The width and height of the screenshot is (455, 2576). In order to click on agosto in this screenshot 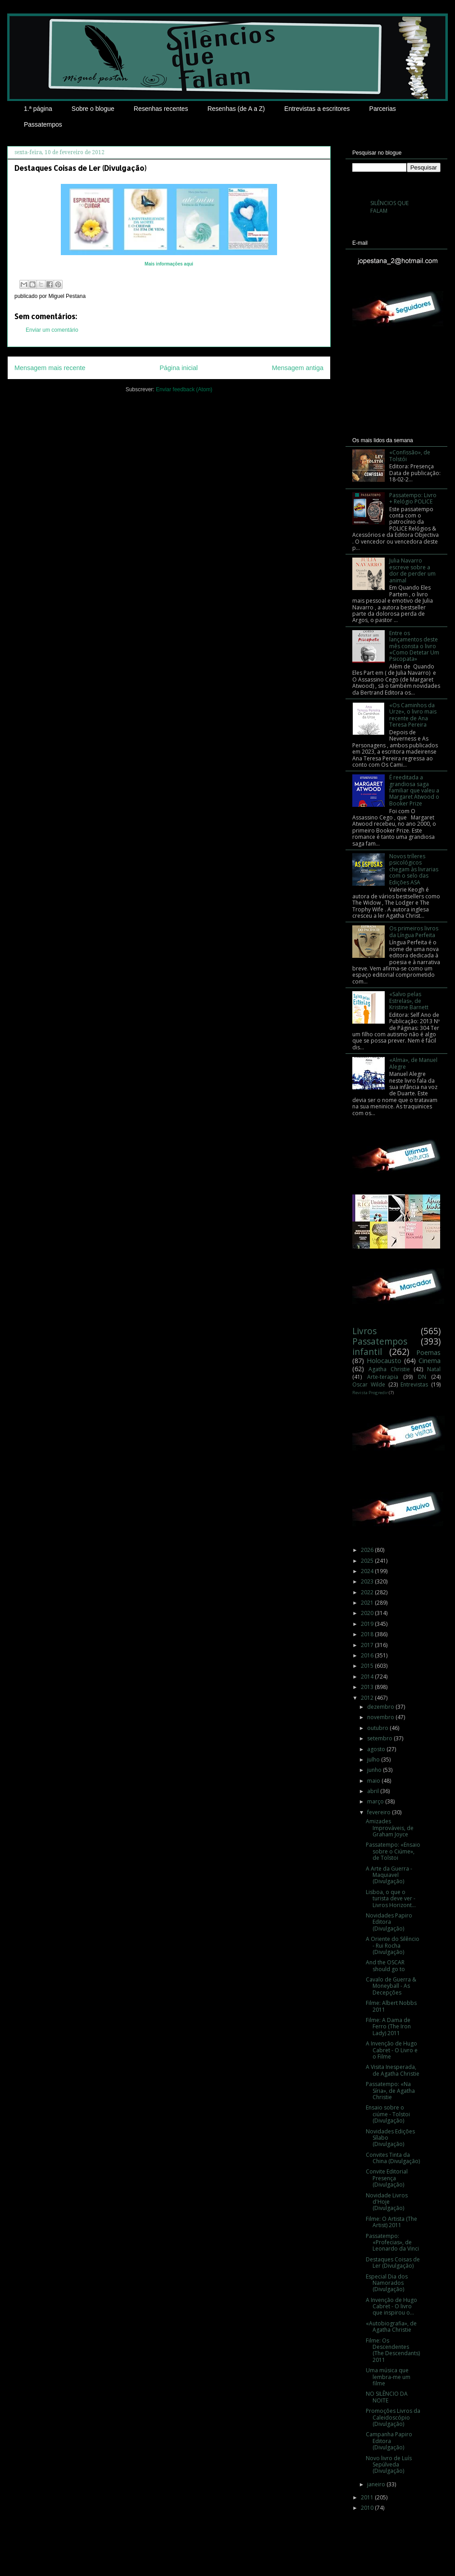, I will do `click(377, 1749)`.